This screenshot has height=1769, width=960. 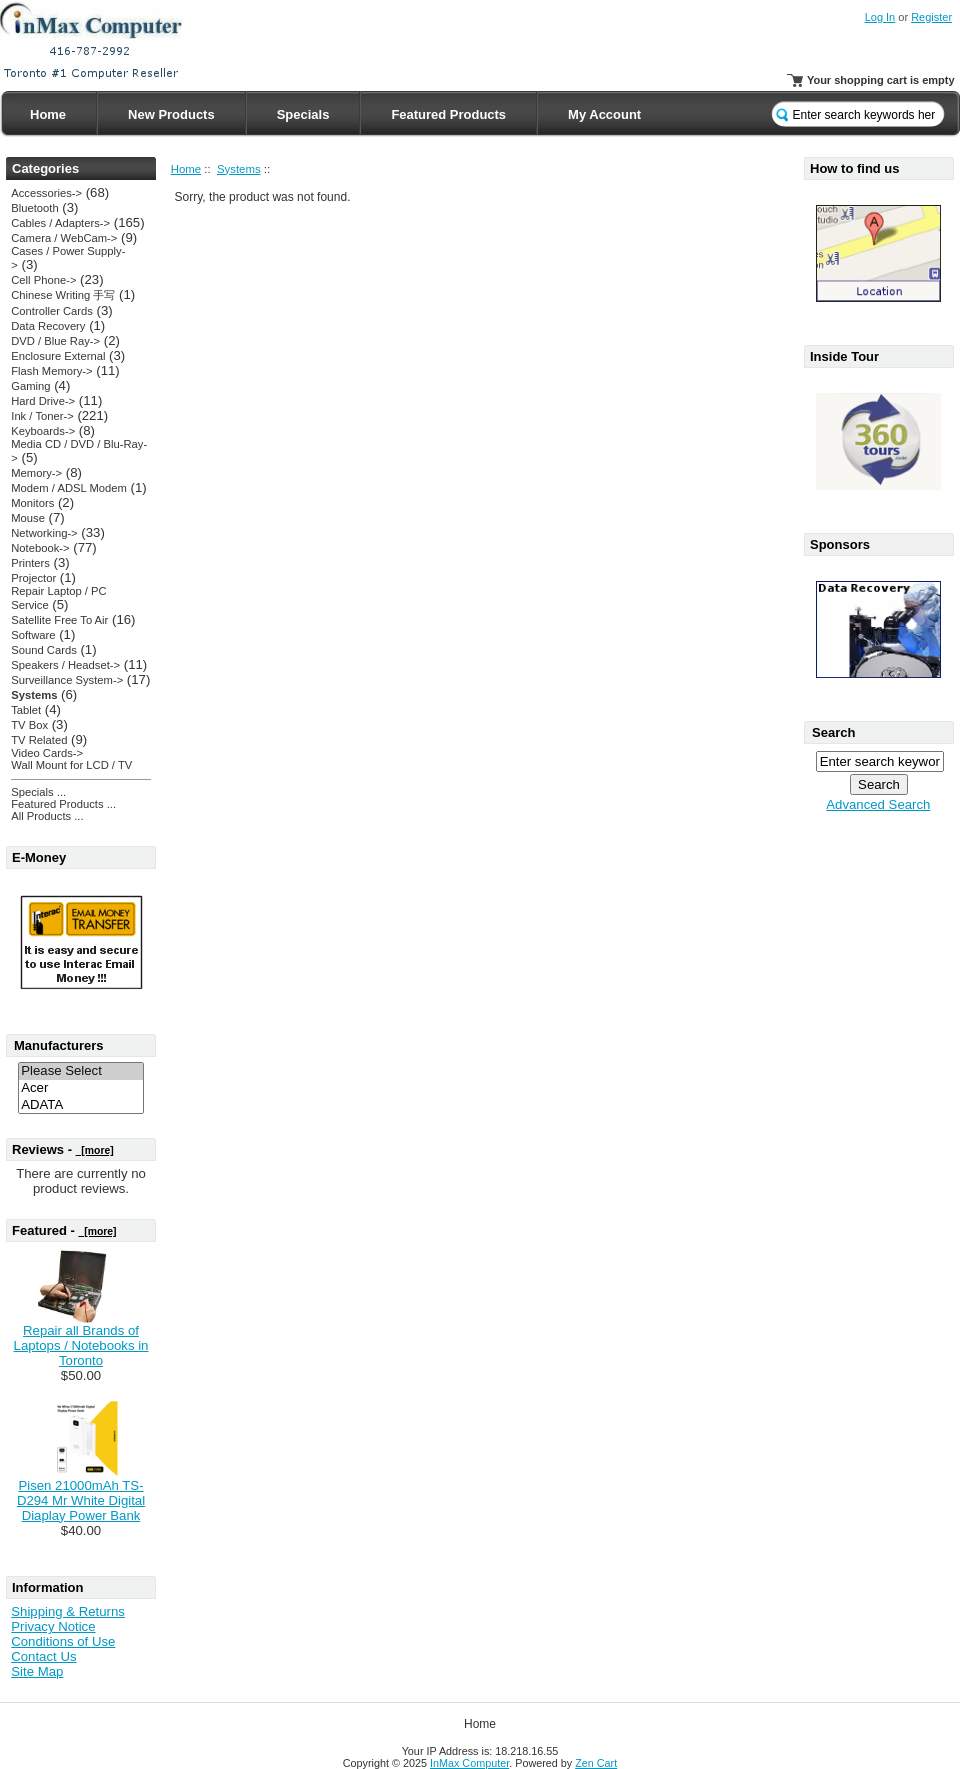 I want to click on DVD / Blue Ray->, so click(x=55, y=341).